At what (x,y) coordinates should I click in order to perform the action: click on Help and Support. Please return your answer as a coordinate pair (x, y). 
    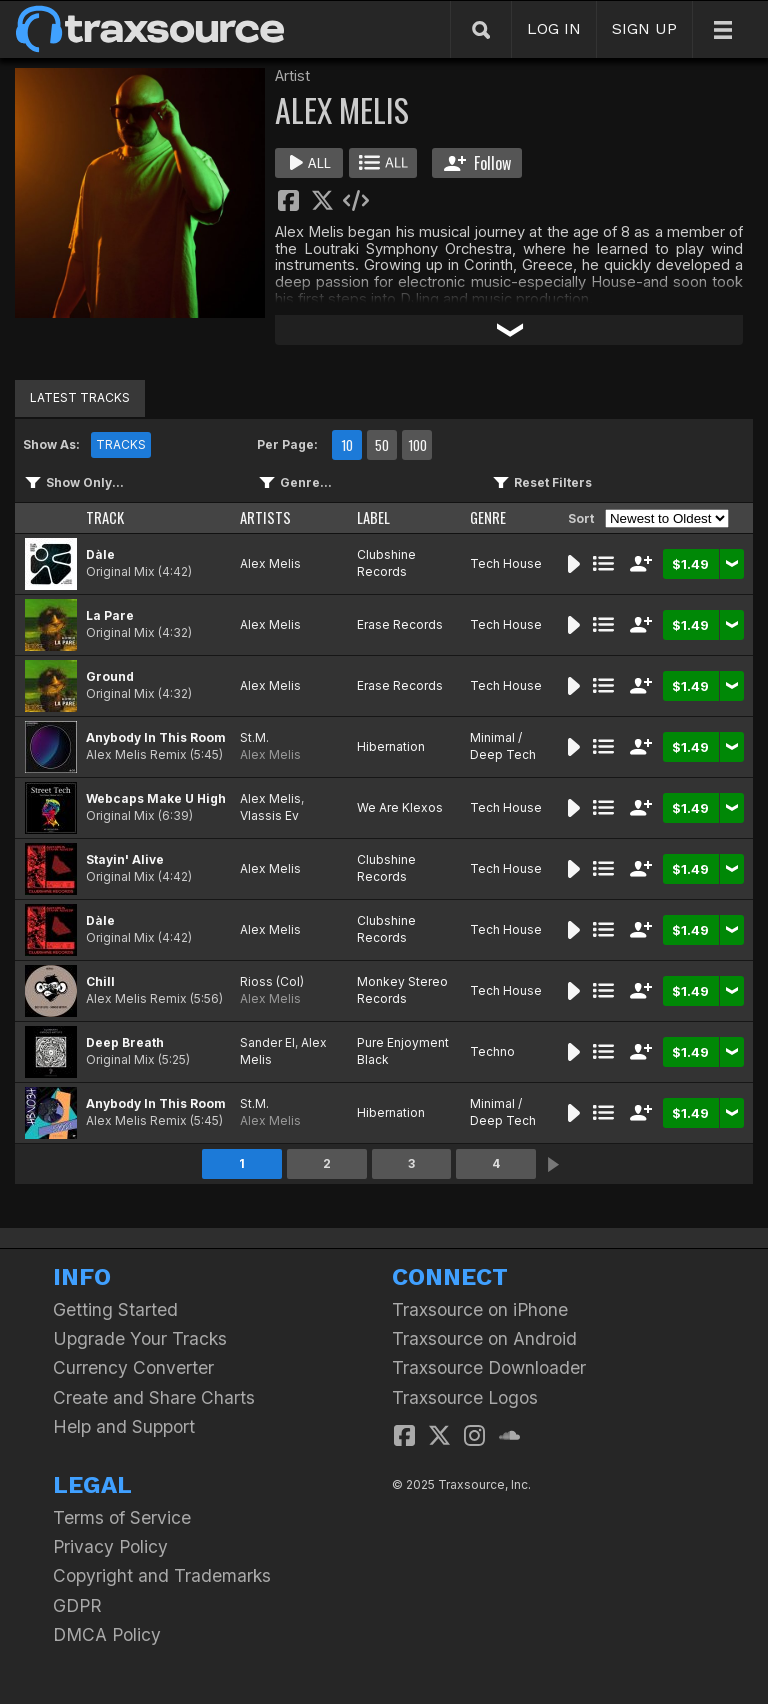
    Looking at the image, I should click on (124, 1426).